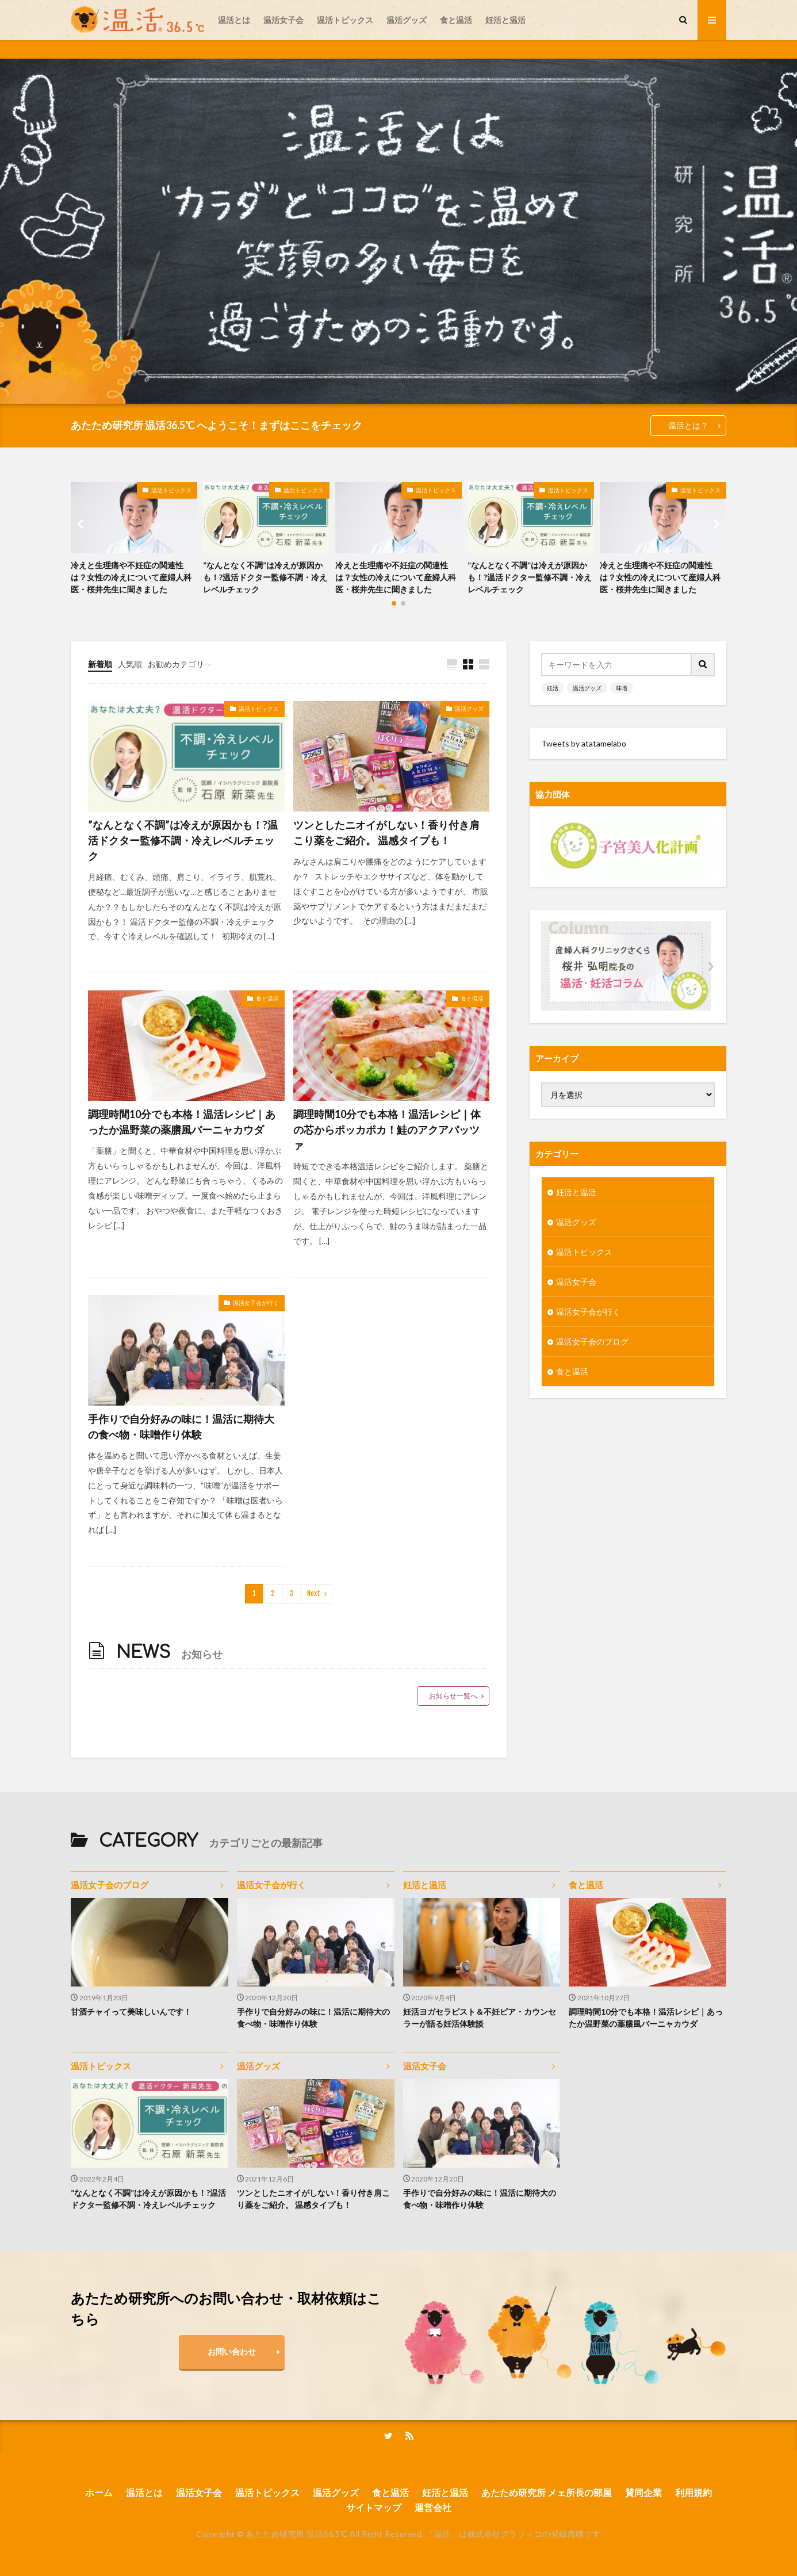 The image size is (797, 2576). Describe the element at coordinates (583, 743) in the screenshot. I see `Tweets by atatamelabo` at that location.